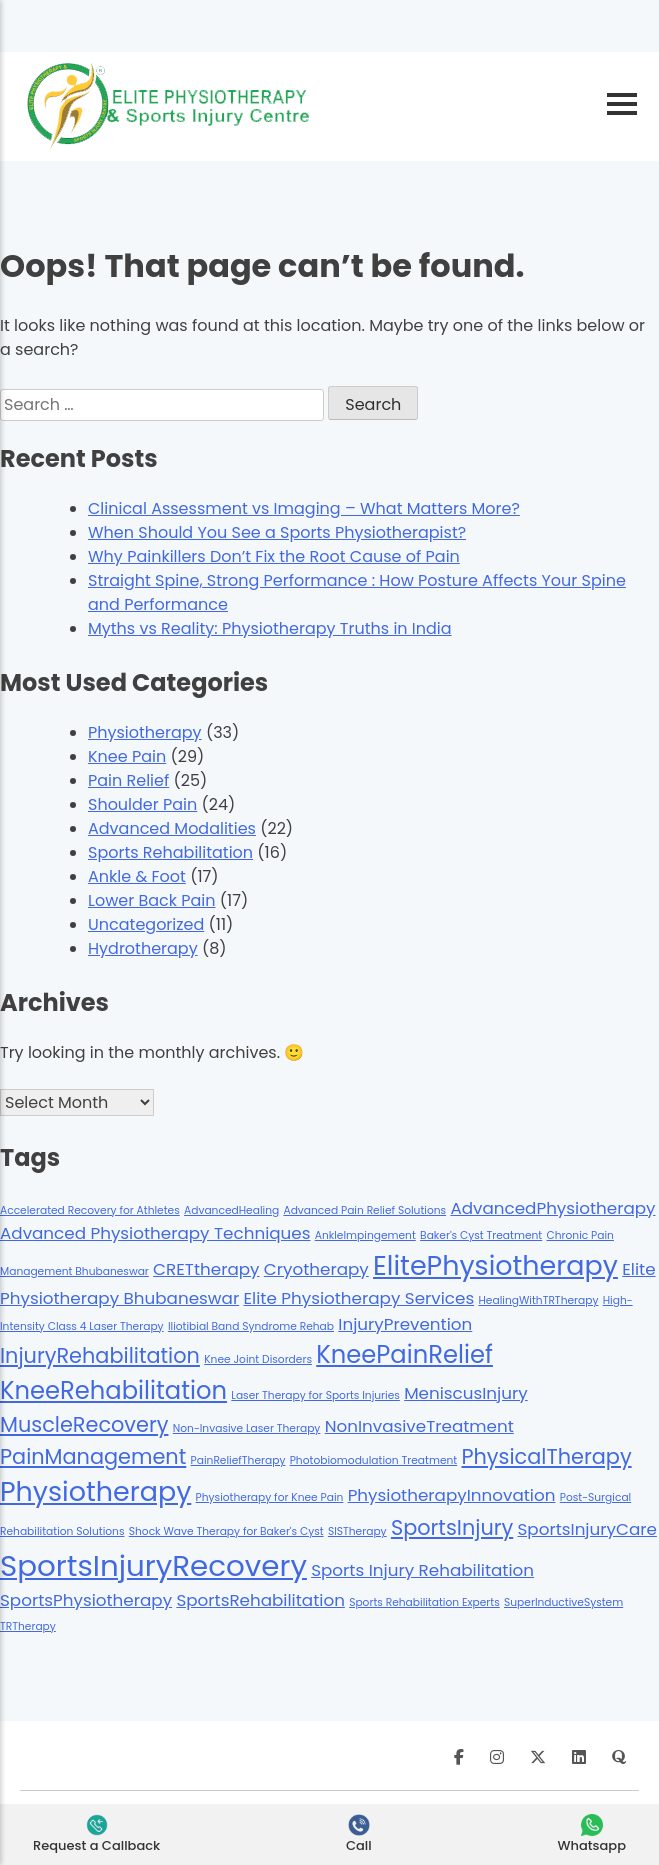  What do you see at coordinates (405, 1324) in the screenshot?
I see `InjuryPrevention [InjuryPrevention (2 items)]` at bounding box center [405, 1324].